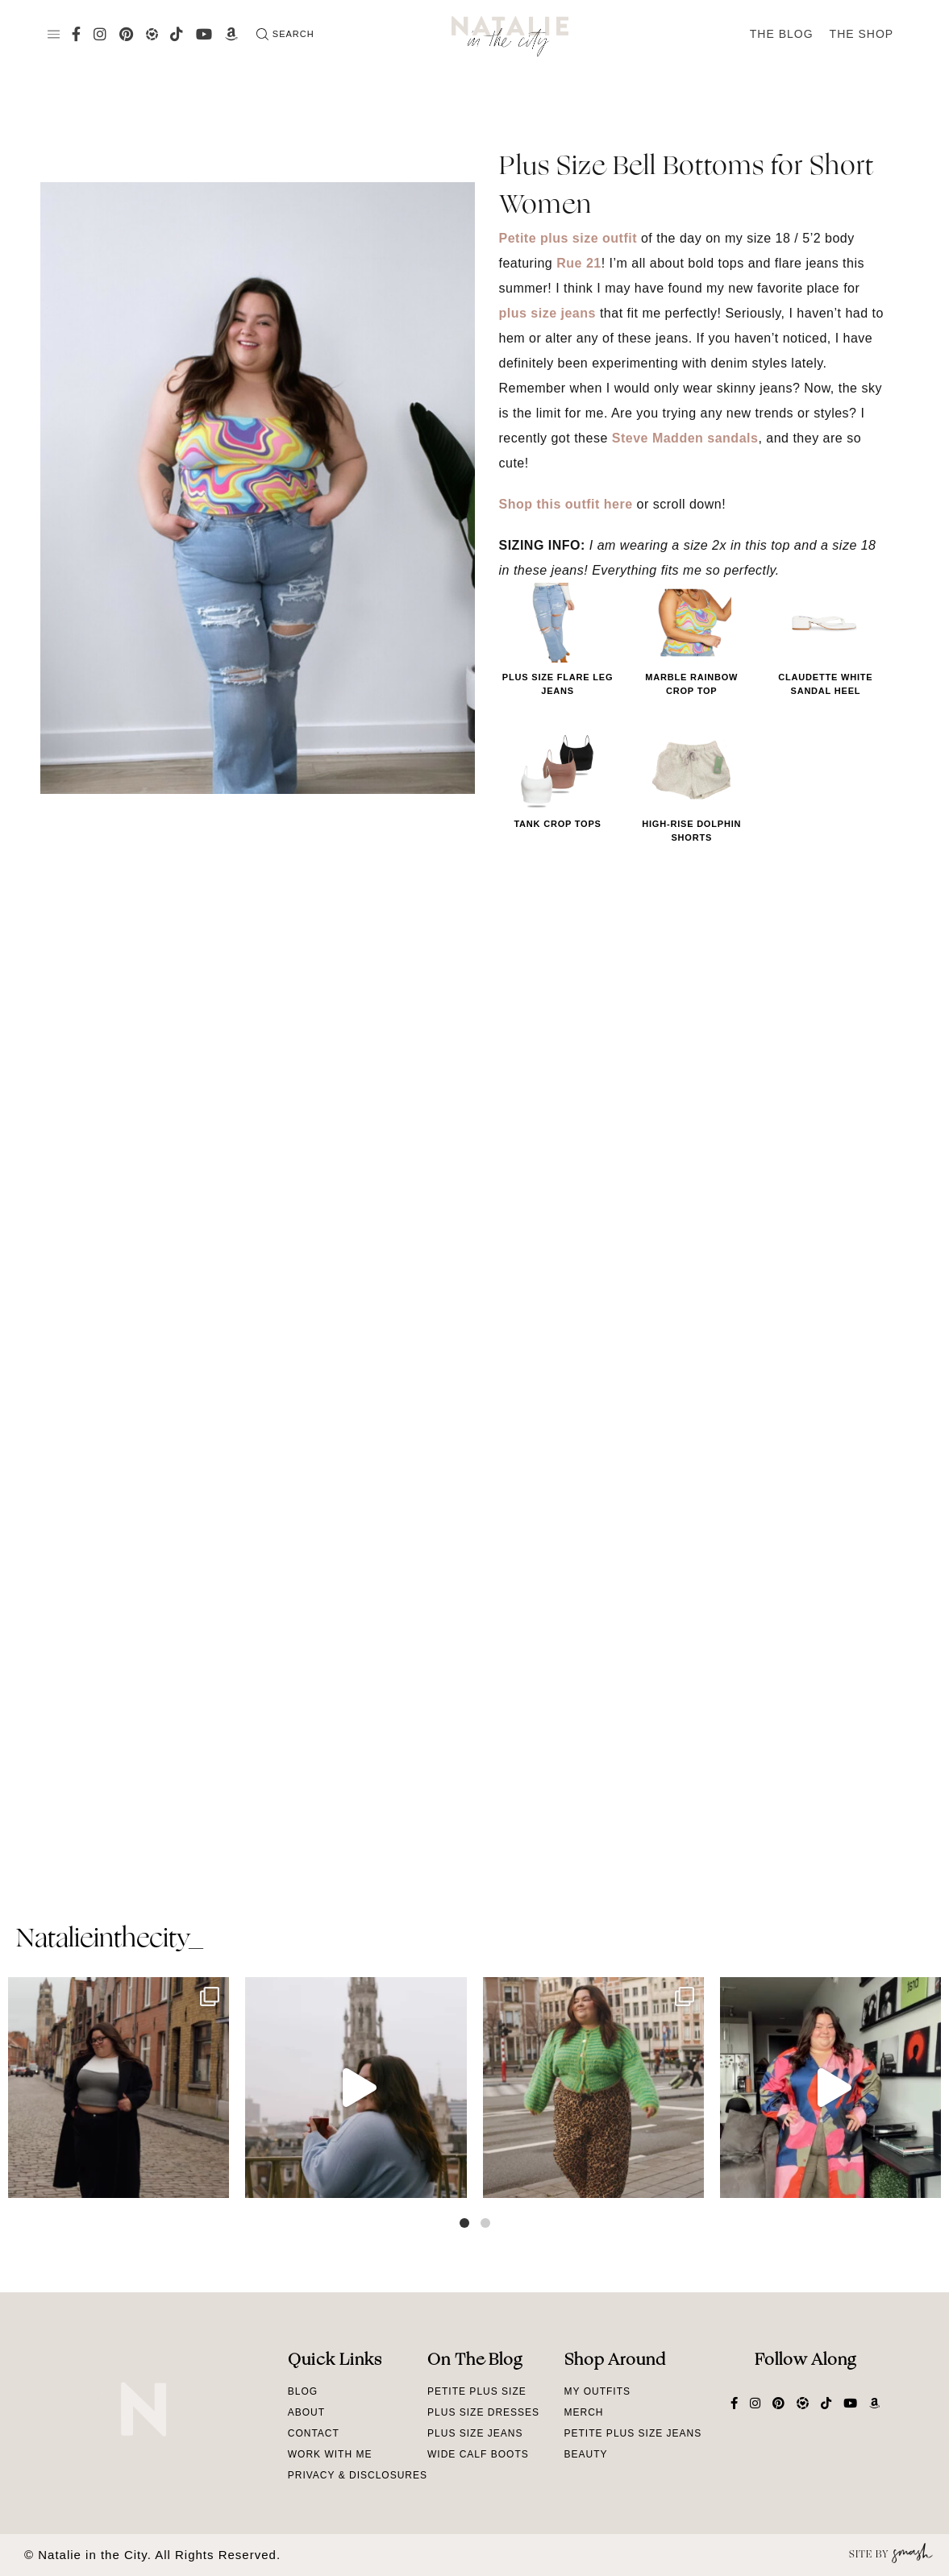 The image size is (949, 2576). I want to click on Contact, so click(313, 2433).